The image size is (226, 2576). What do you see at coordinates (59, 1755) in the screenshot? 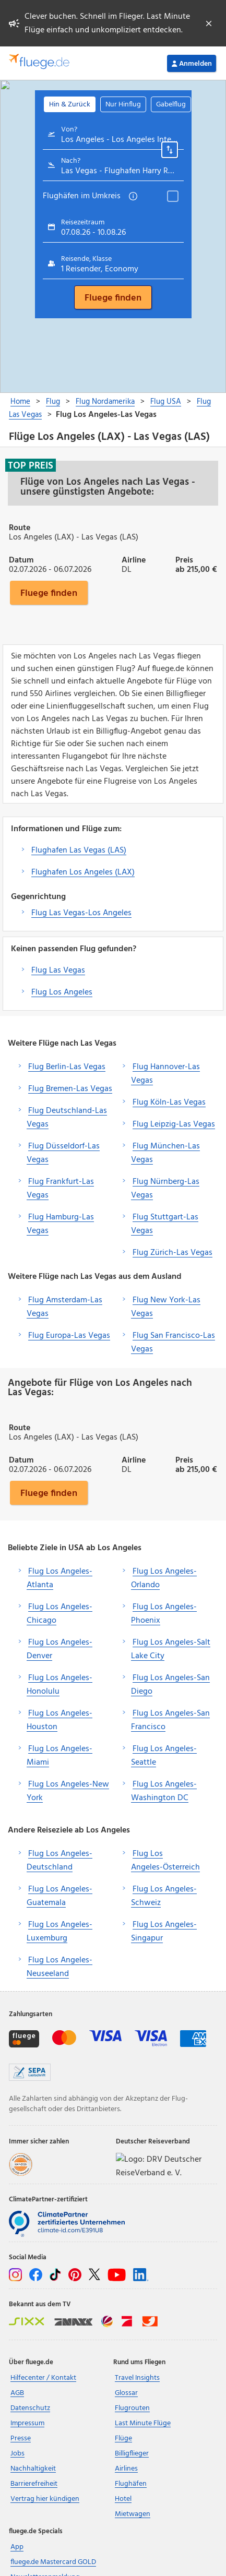
I see `Flug Los Angeles-Miami` at bounding box center [59, 1755].